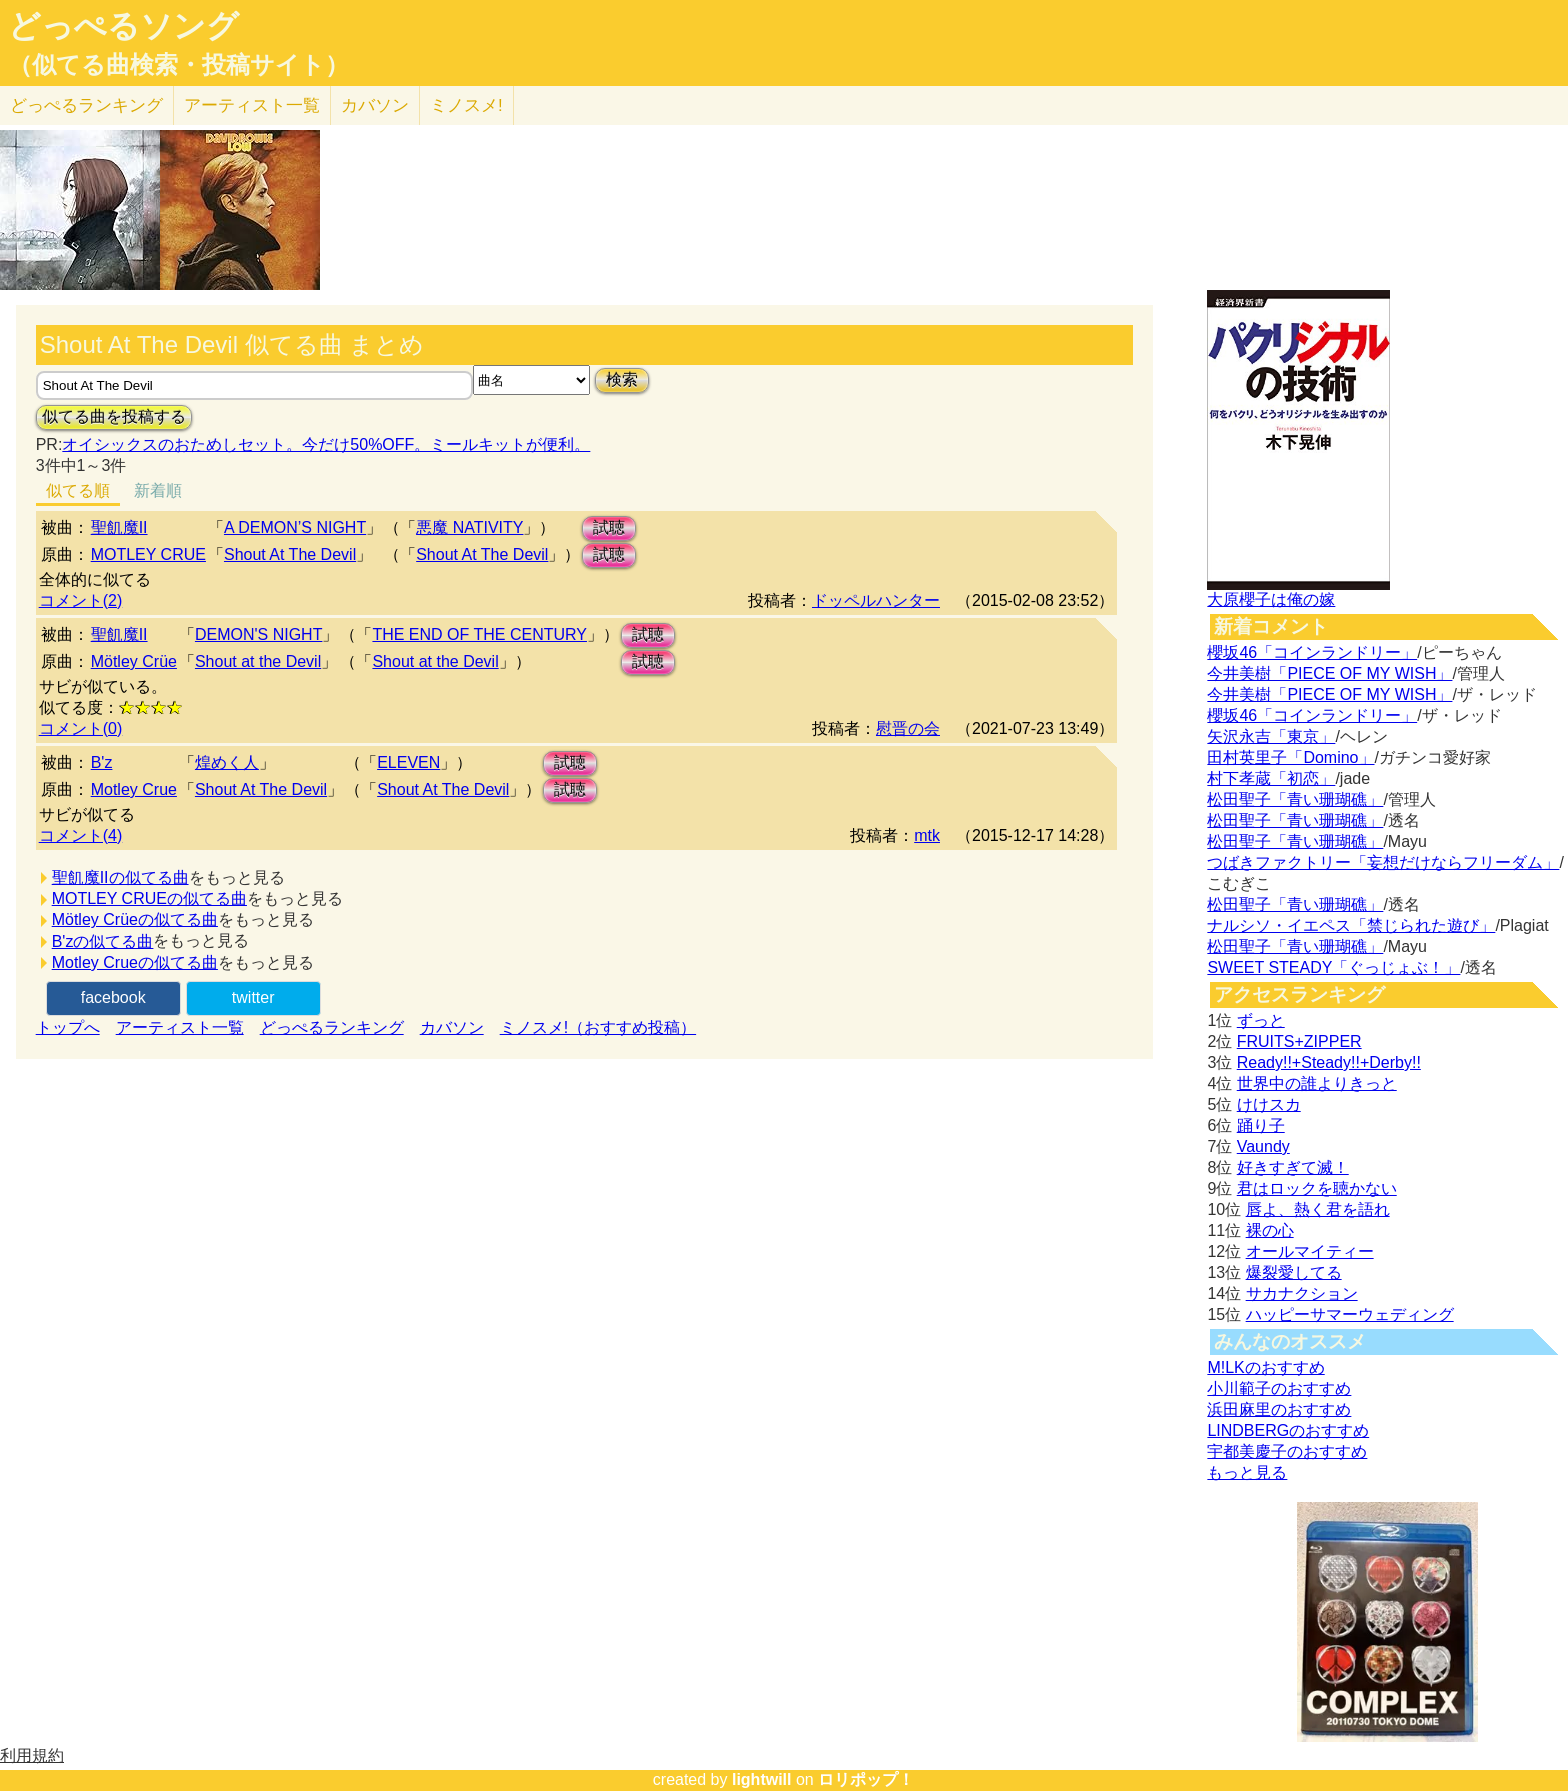 The height and width of the screenshot is (1791, 1568). What do you see at coordinates (1329, 673) in the screenshot?
I see `今井美樹「PIECE OF MY WISH」` at bounding box center [1329, 673].